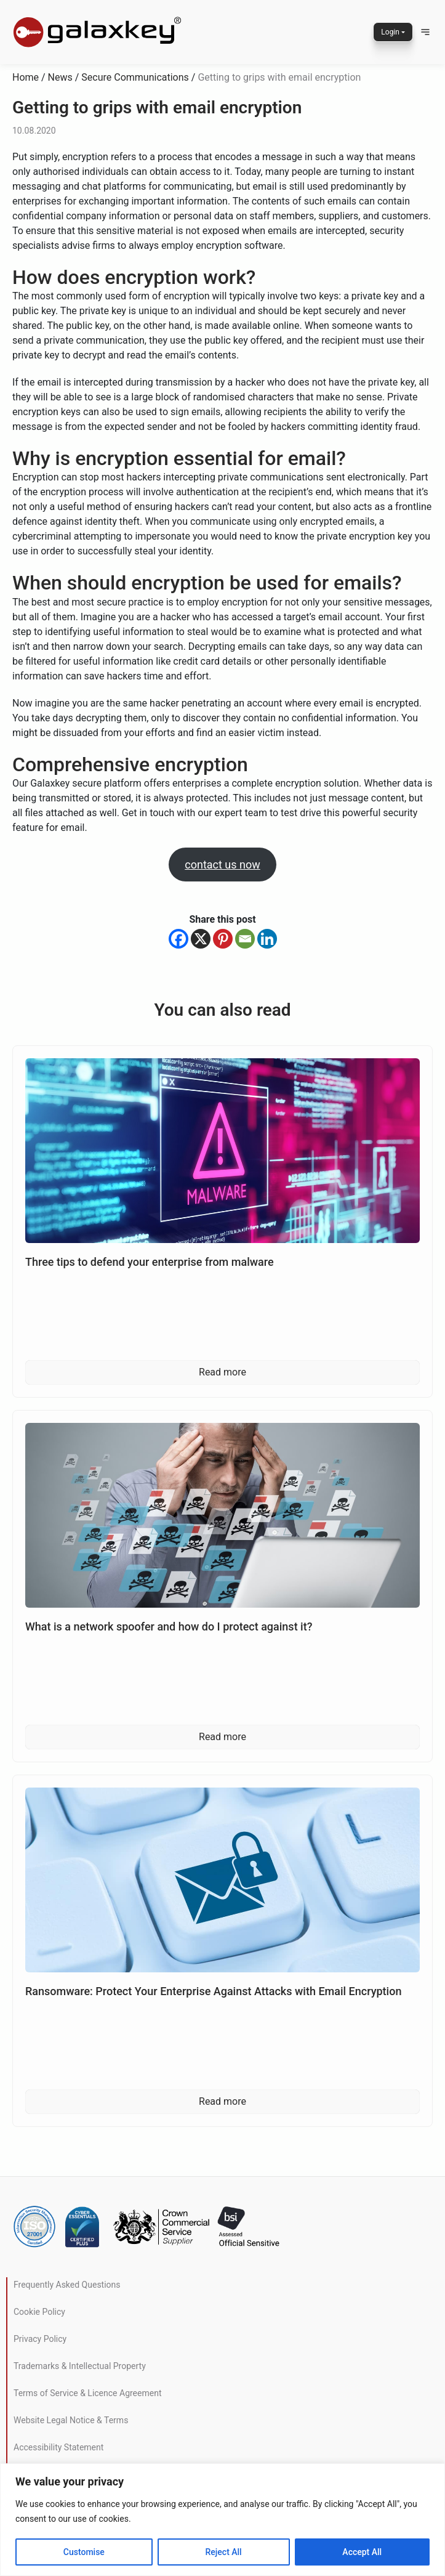 This screenshot has height=2576, width=445. What do you see at coordinates (60, 77) in the screenshot?
I see `News` at bounding box center [60, 77].